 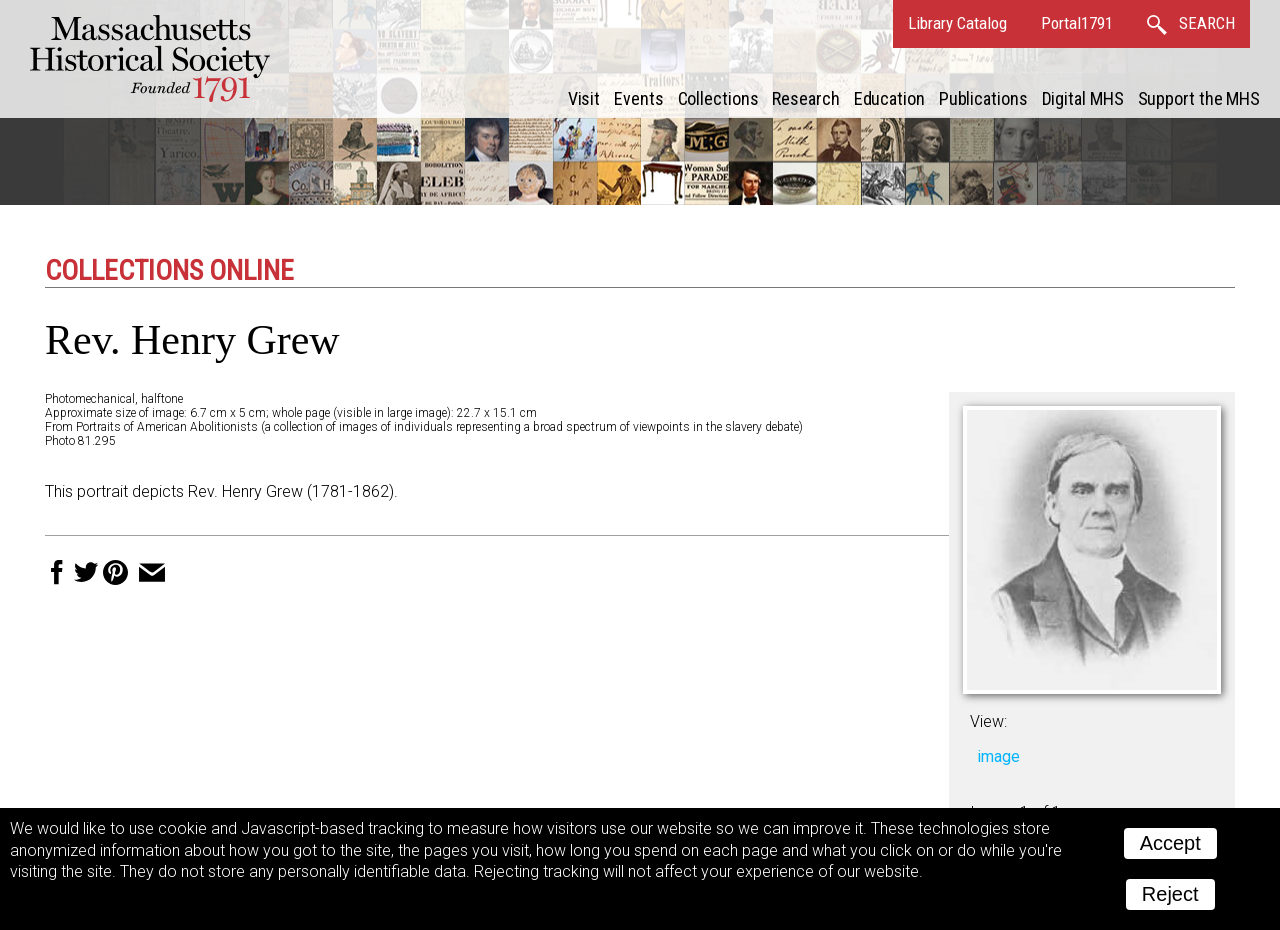 I want to click on Digital MHS, so click(x=1083, y=98).